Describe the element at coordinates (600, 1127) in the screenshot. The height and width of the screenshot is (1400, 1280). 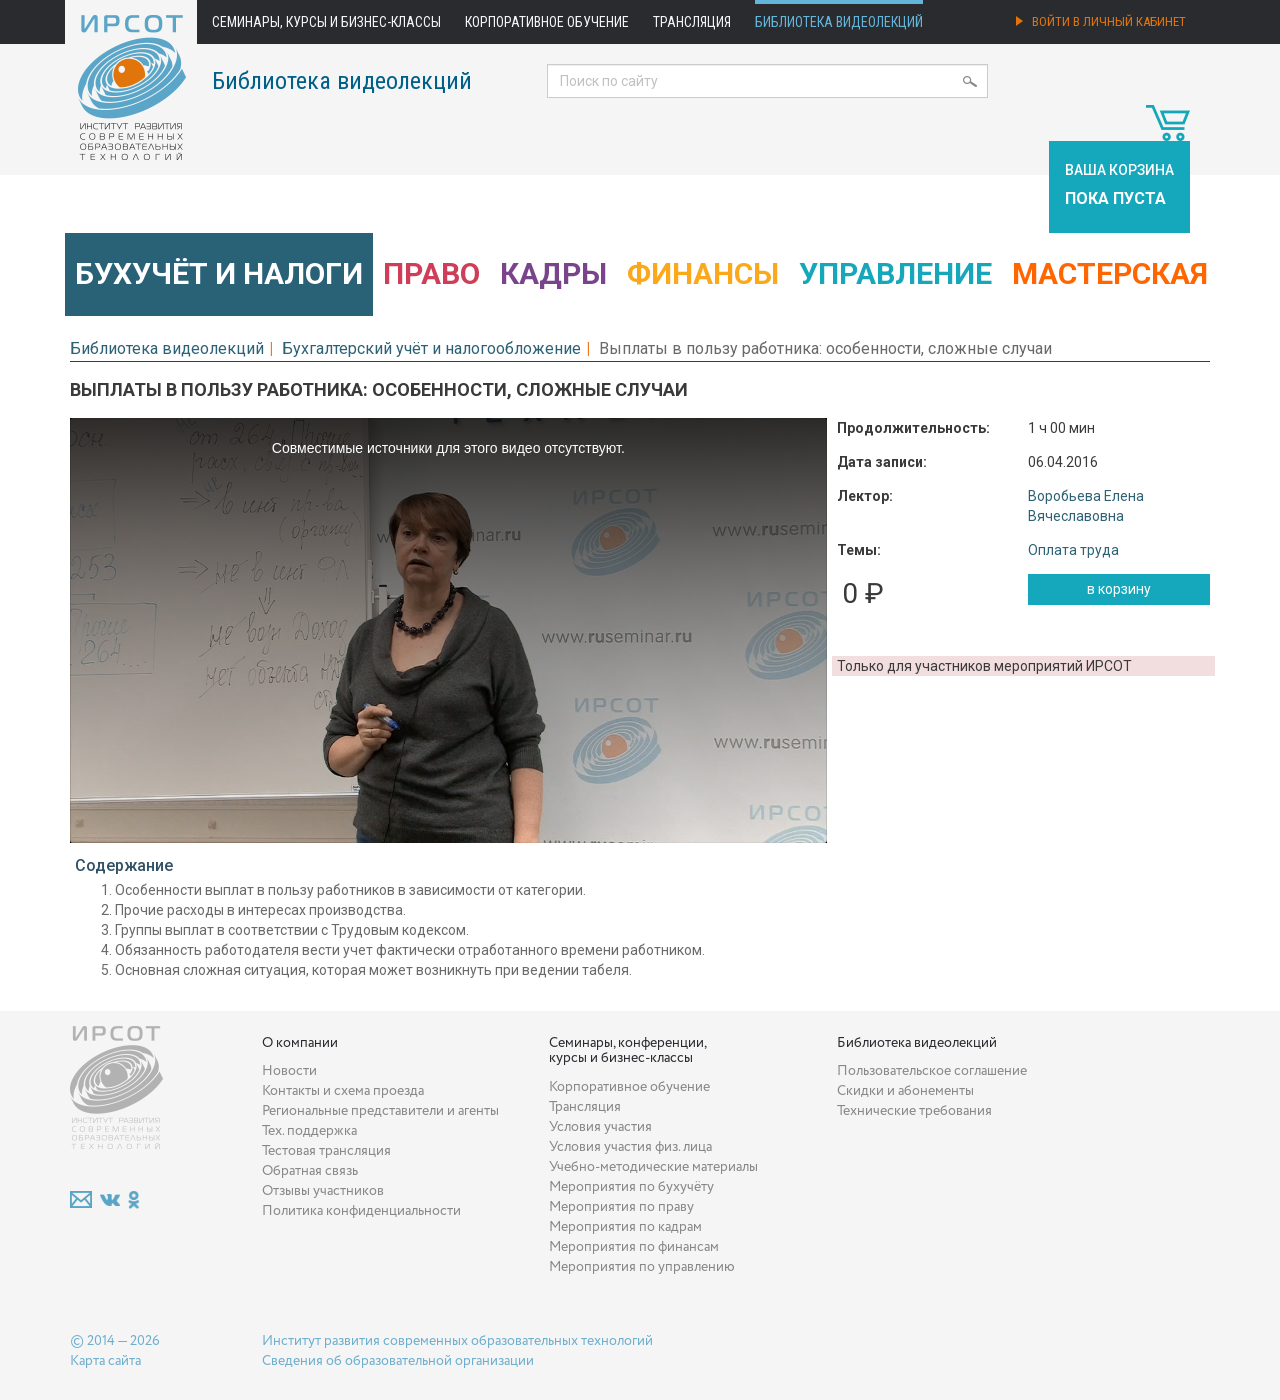
I see `Условия участия` at that location.